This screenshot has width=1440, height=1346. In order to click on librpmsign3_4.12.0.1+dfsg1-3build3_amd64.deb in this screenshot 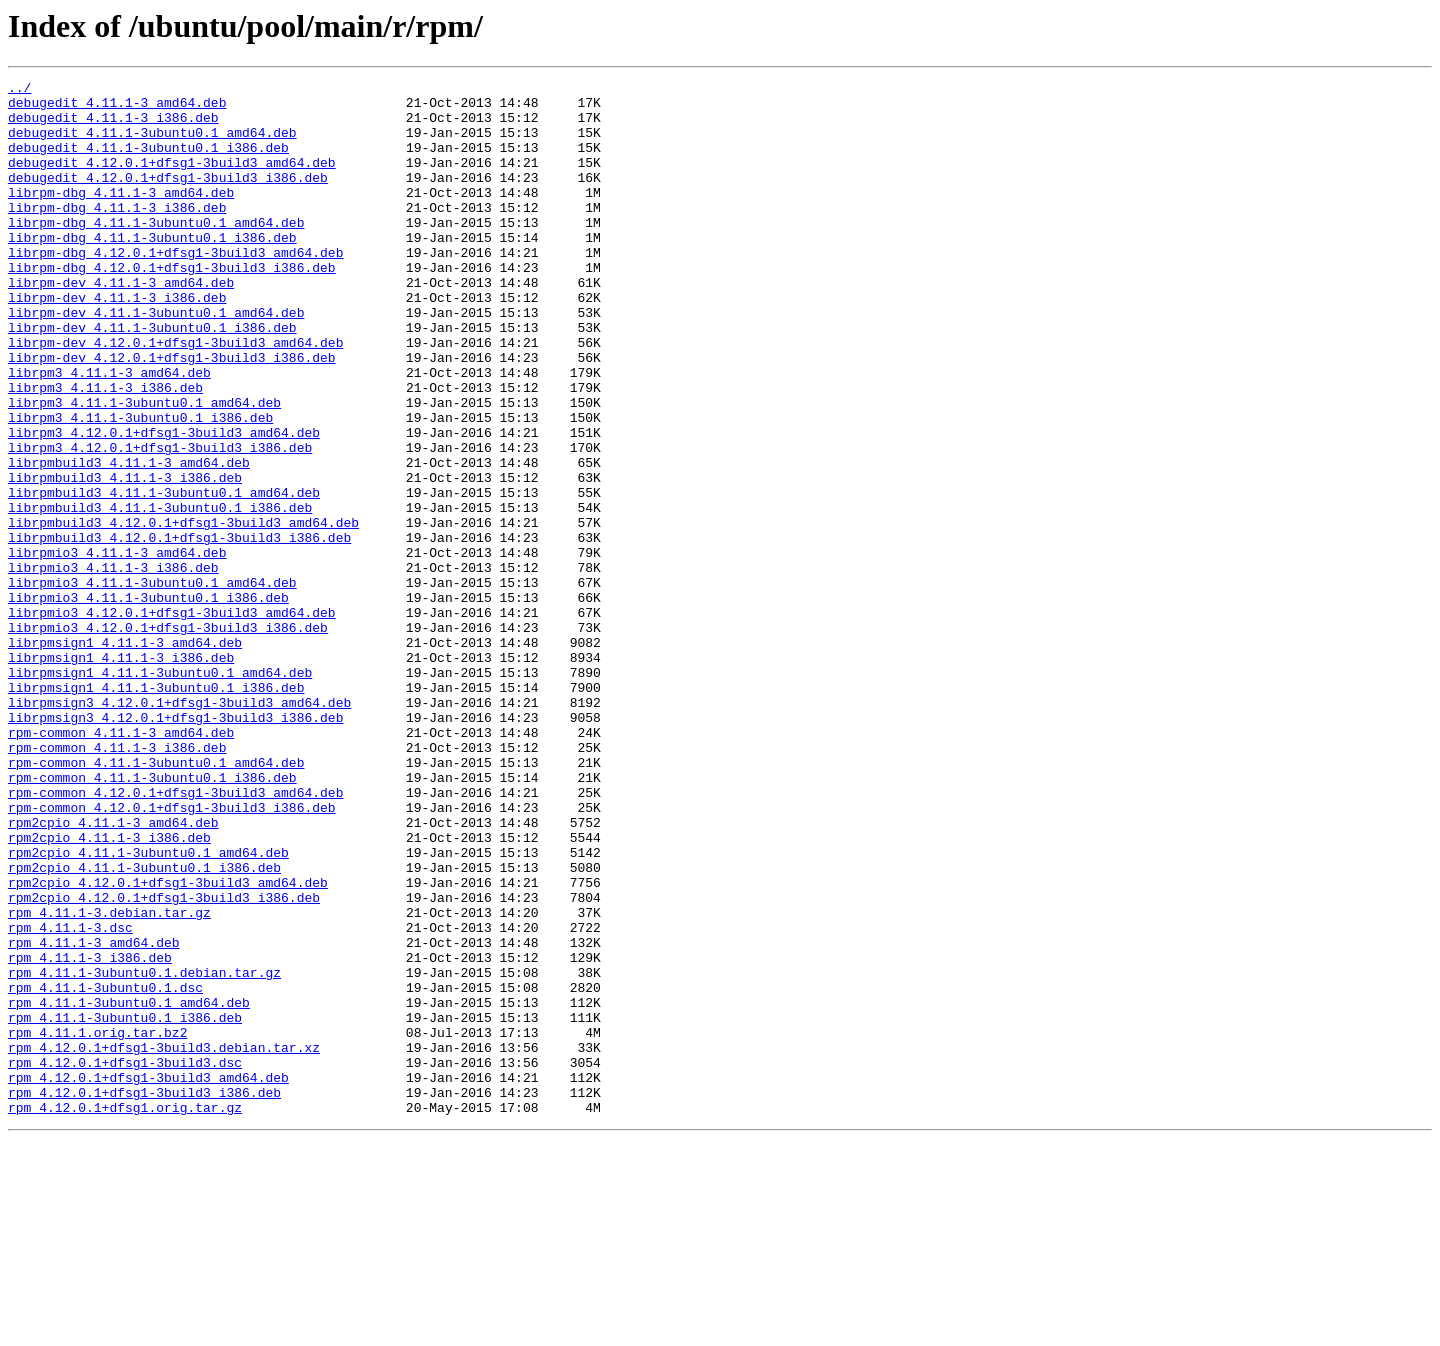, I will do `click(179, 828)`.